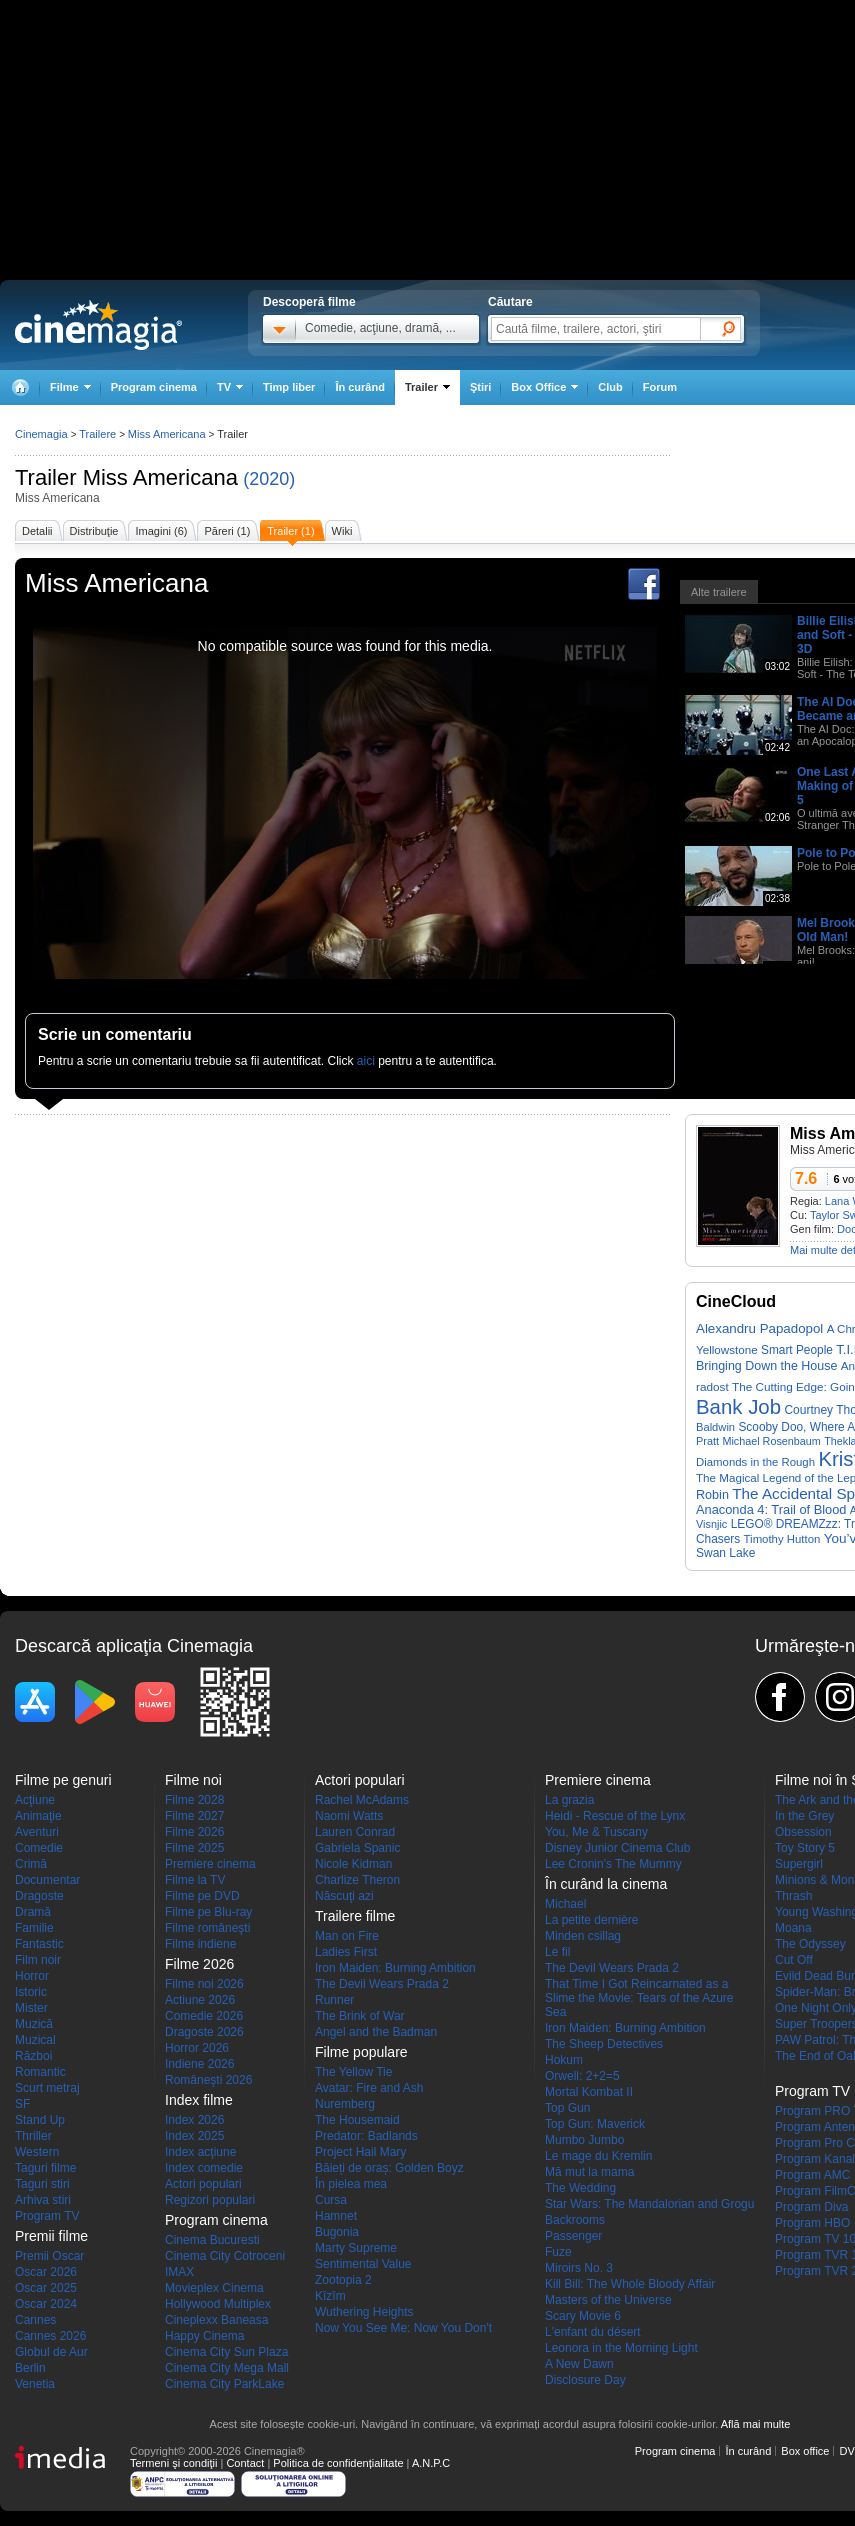  What do you see at coordinates (389, 2168) in the screenshot?
I see `Băieți de oraș: Golden Boyz` at bounding box center [389, 2168].